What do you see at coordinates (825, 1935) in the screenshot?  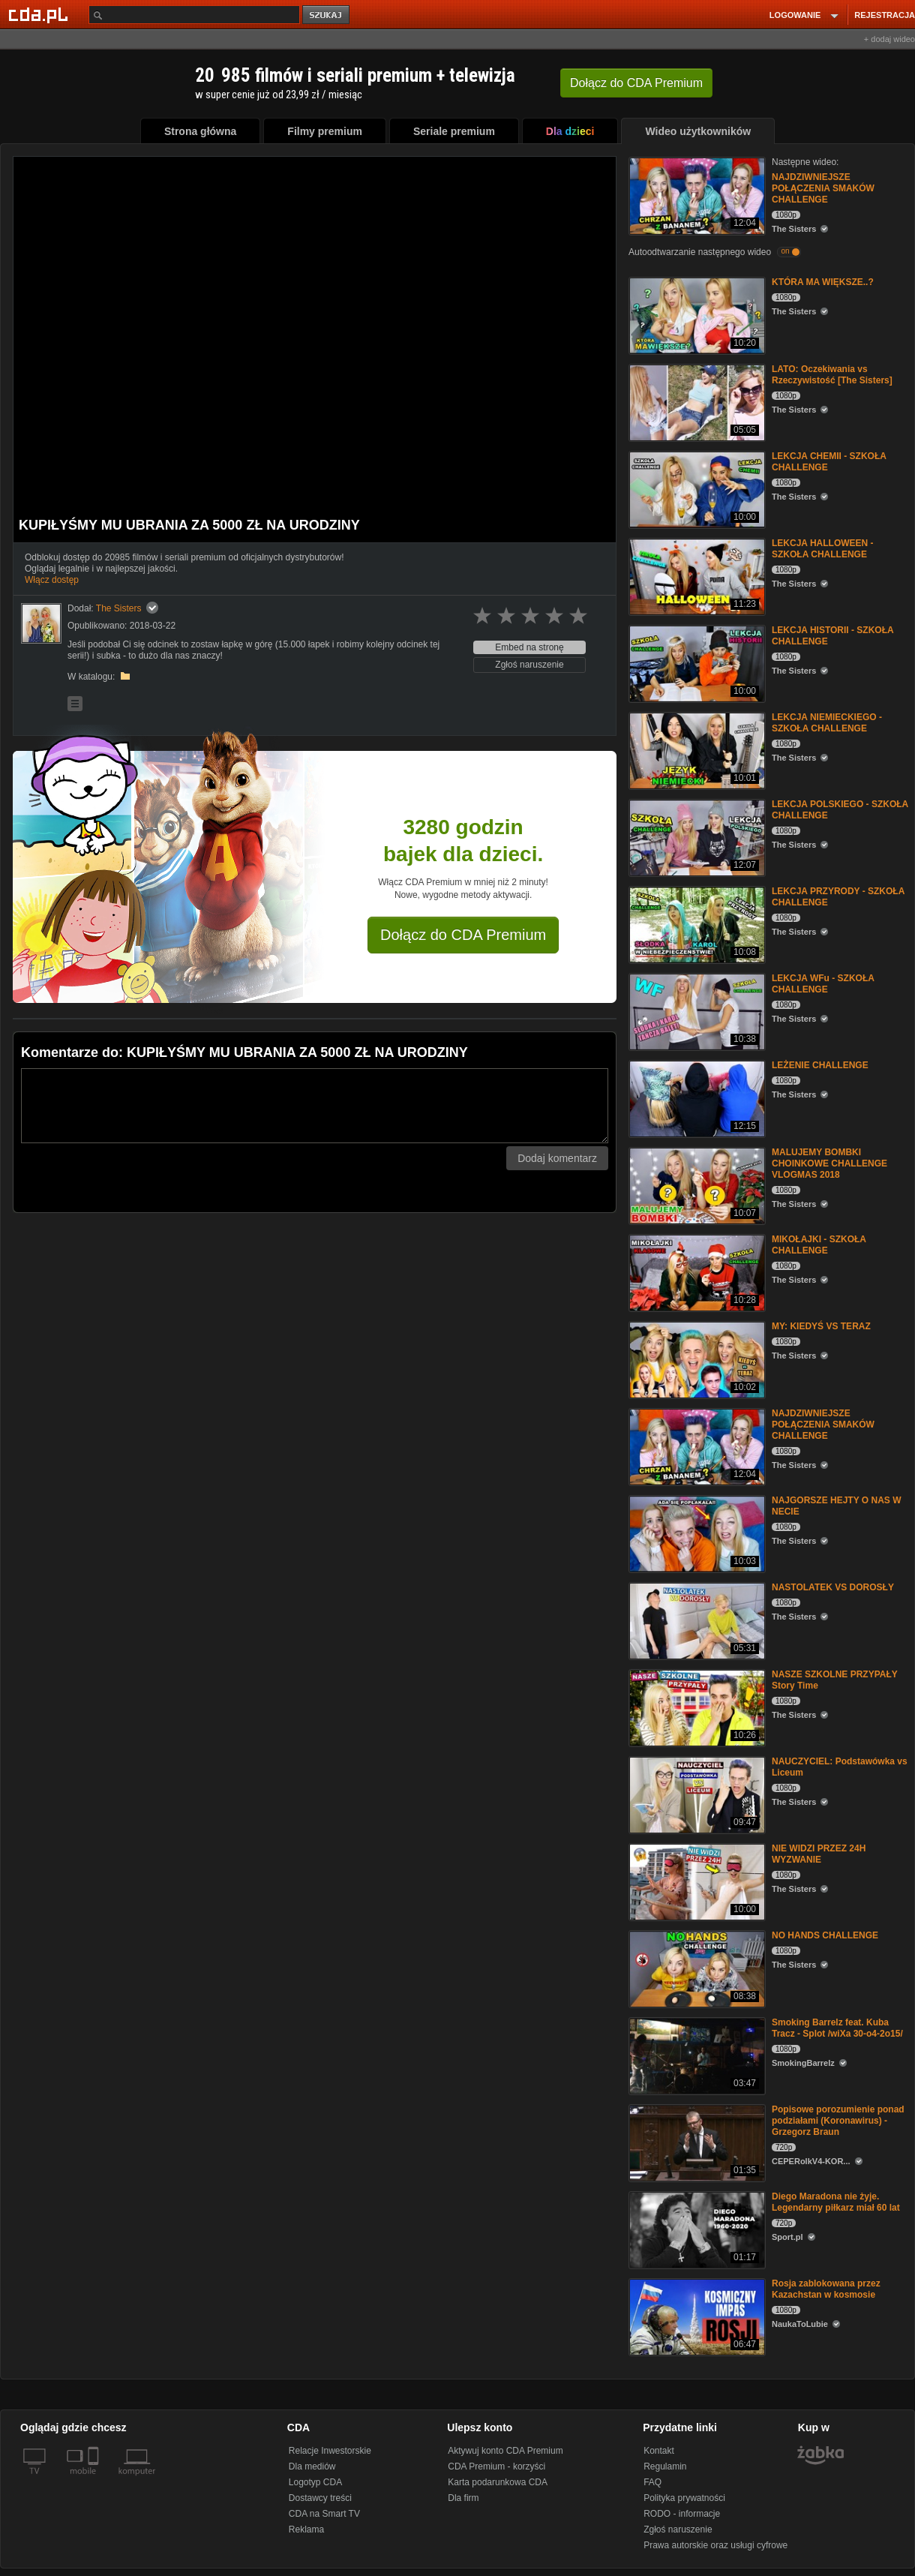 I see `NO HANDS CHALLENGE` at bounding box center [825, 1935].